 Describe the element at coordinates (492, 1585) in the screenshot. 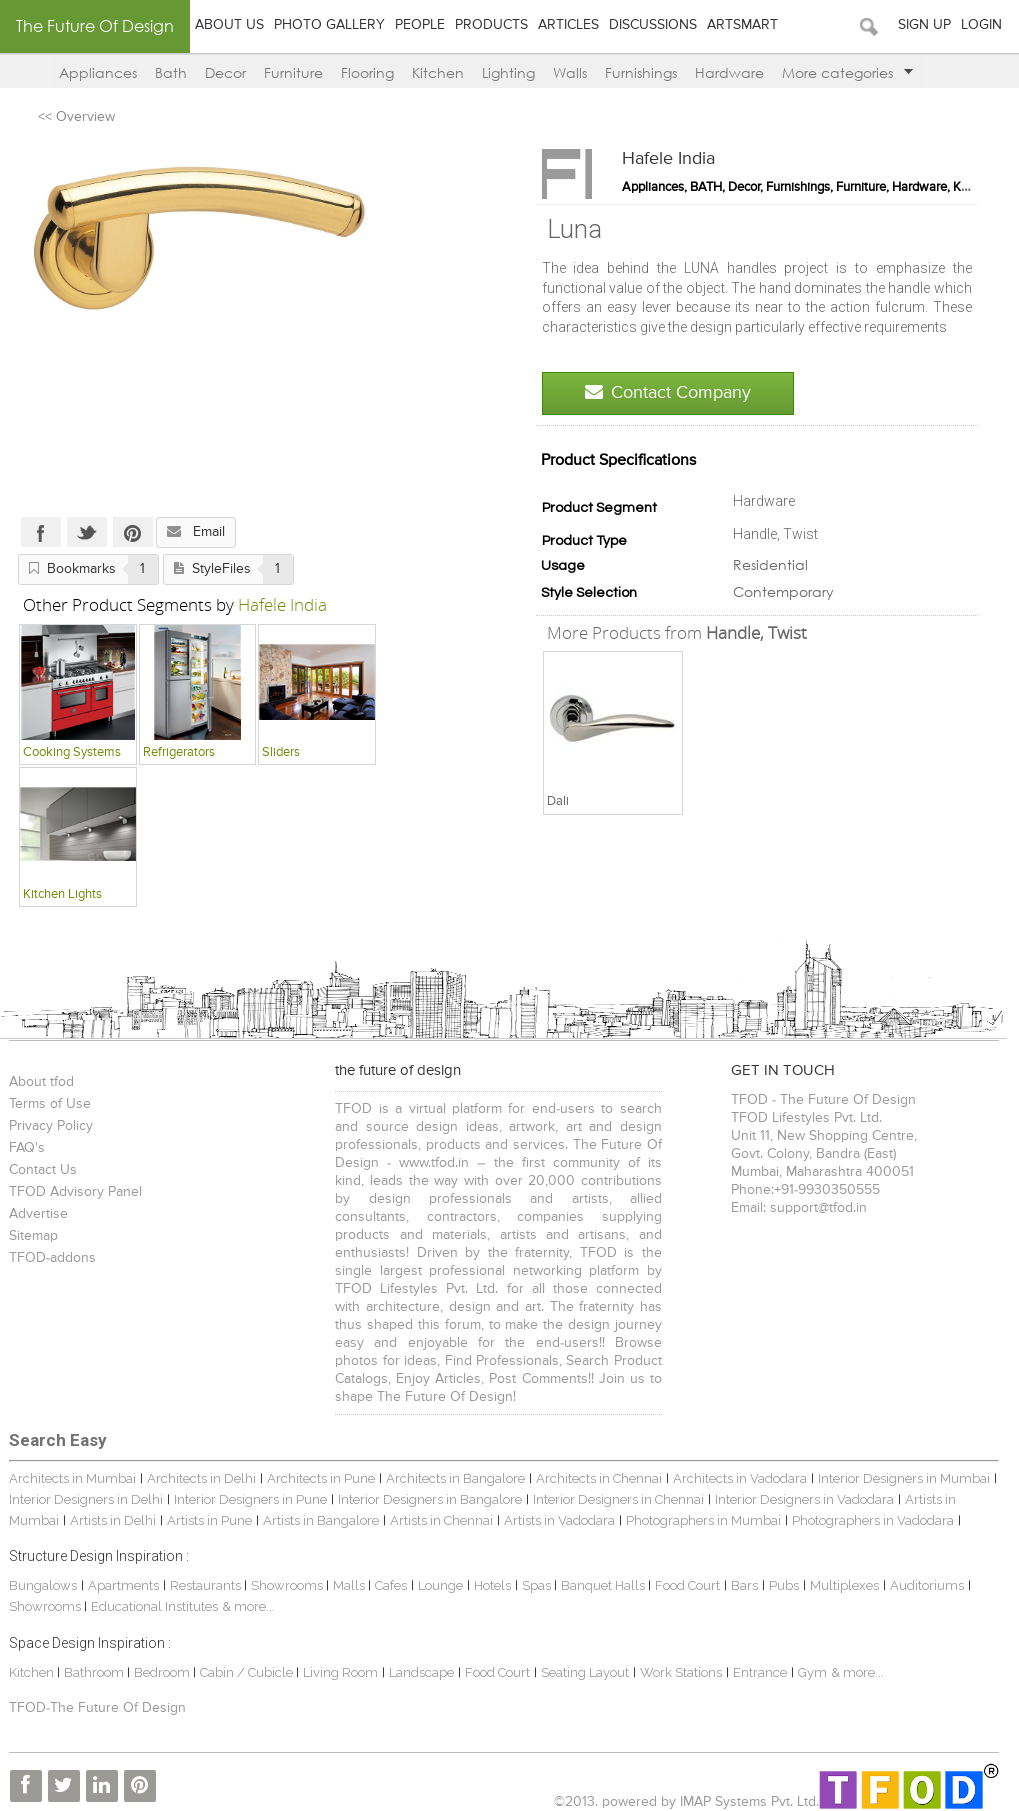

I see `Hotels` at that location.